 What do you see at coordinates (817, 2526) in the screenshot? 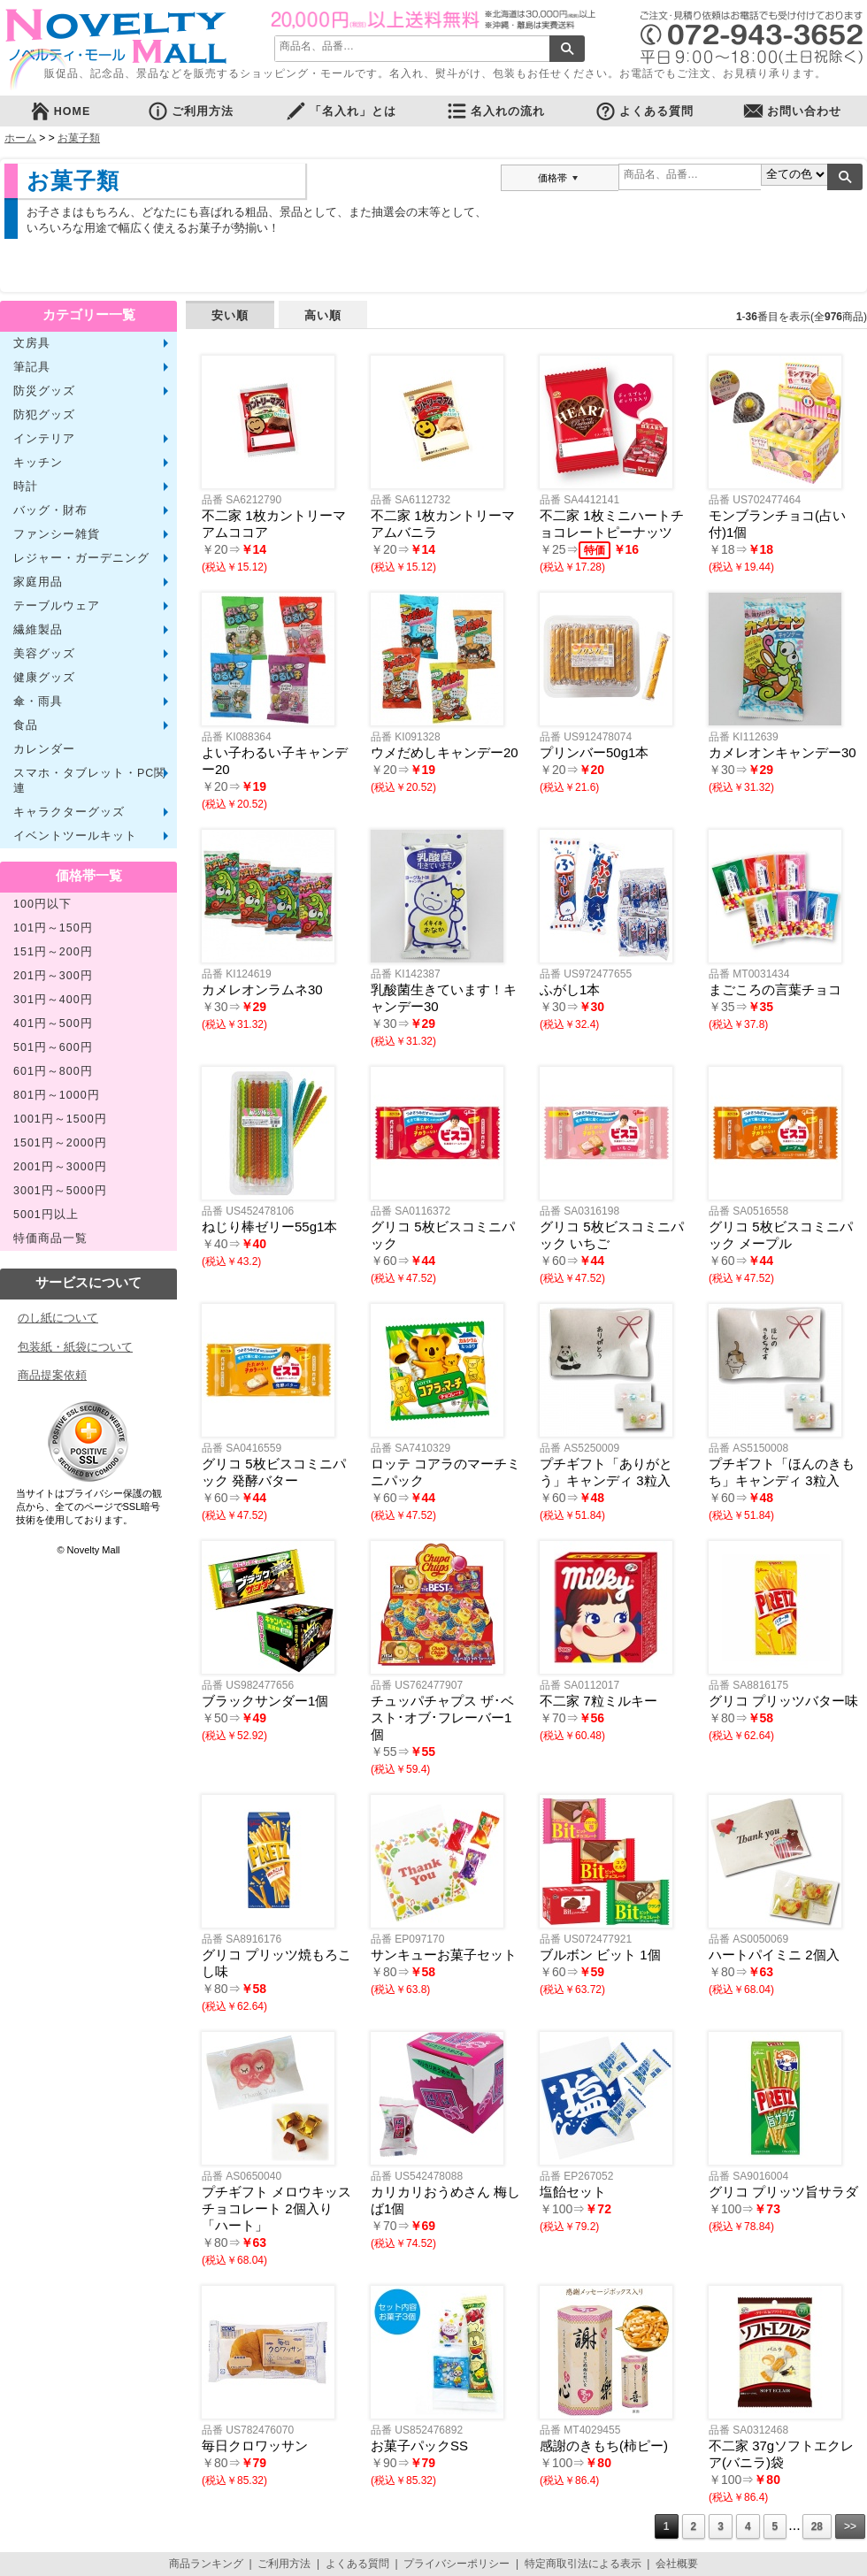
I see `28` at bounding box center [817, 2526].